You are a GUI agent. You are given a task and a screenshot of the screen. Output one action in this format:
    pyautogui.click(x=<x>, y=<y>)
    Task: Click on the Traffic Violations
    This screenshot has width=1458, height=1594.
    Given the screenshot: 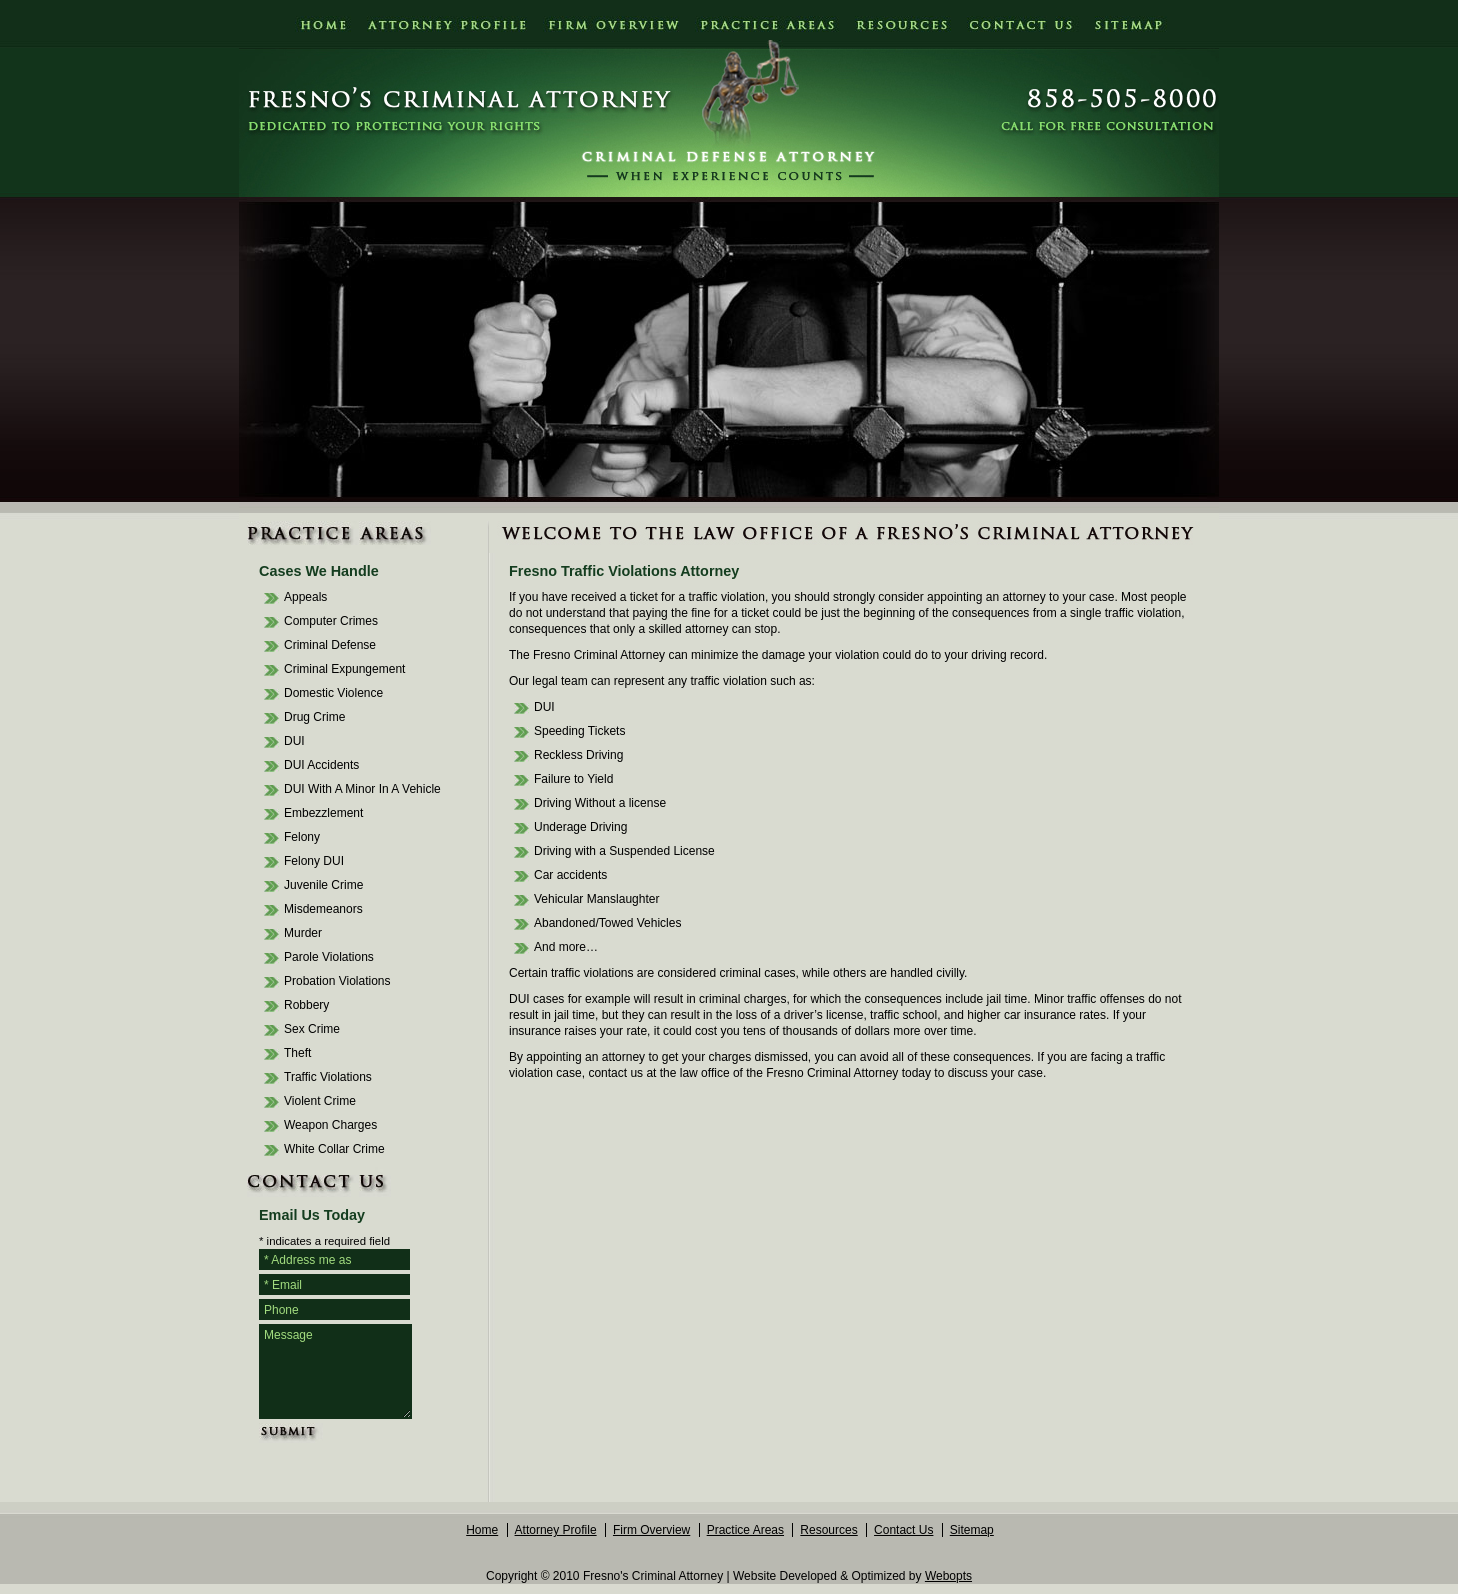 What is the action you would take?
    pyautogui.click(x=328, y=1077)
    